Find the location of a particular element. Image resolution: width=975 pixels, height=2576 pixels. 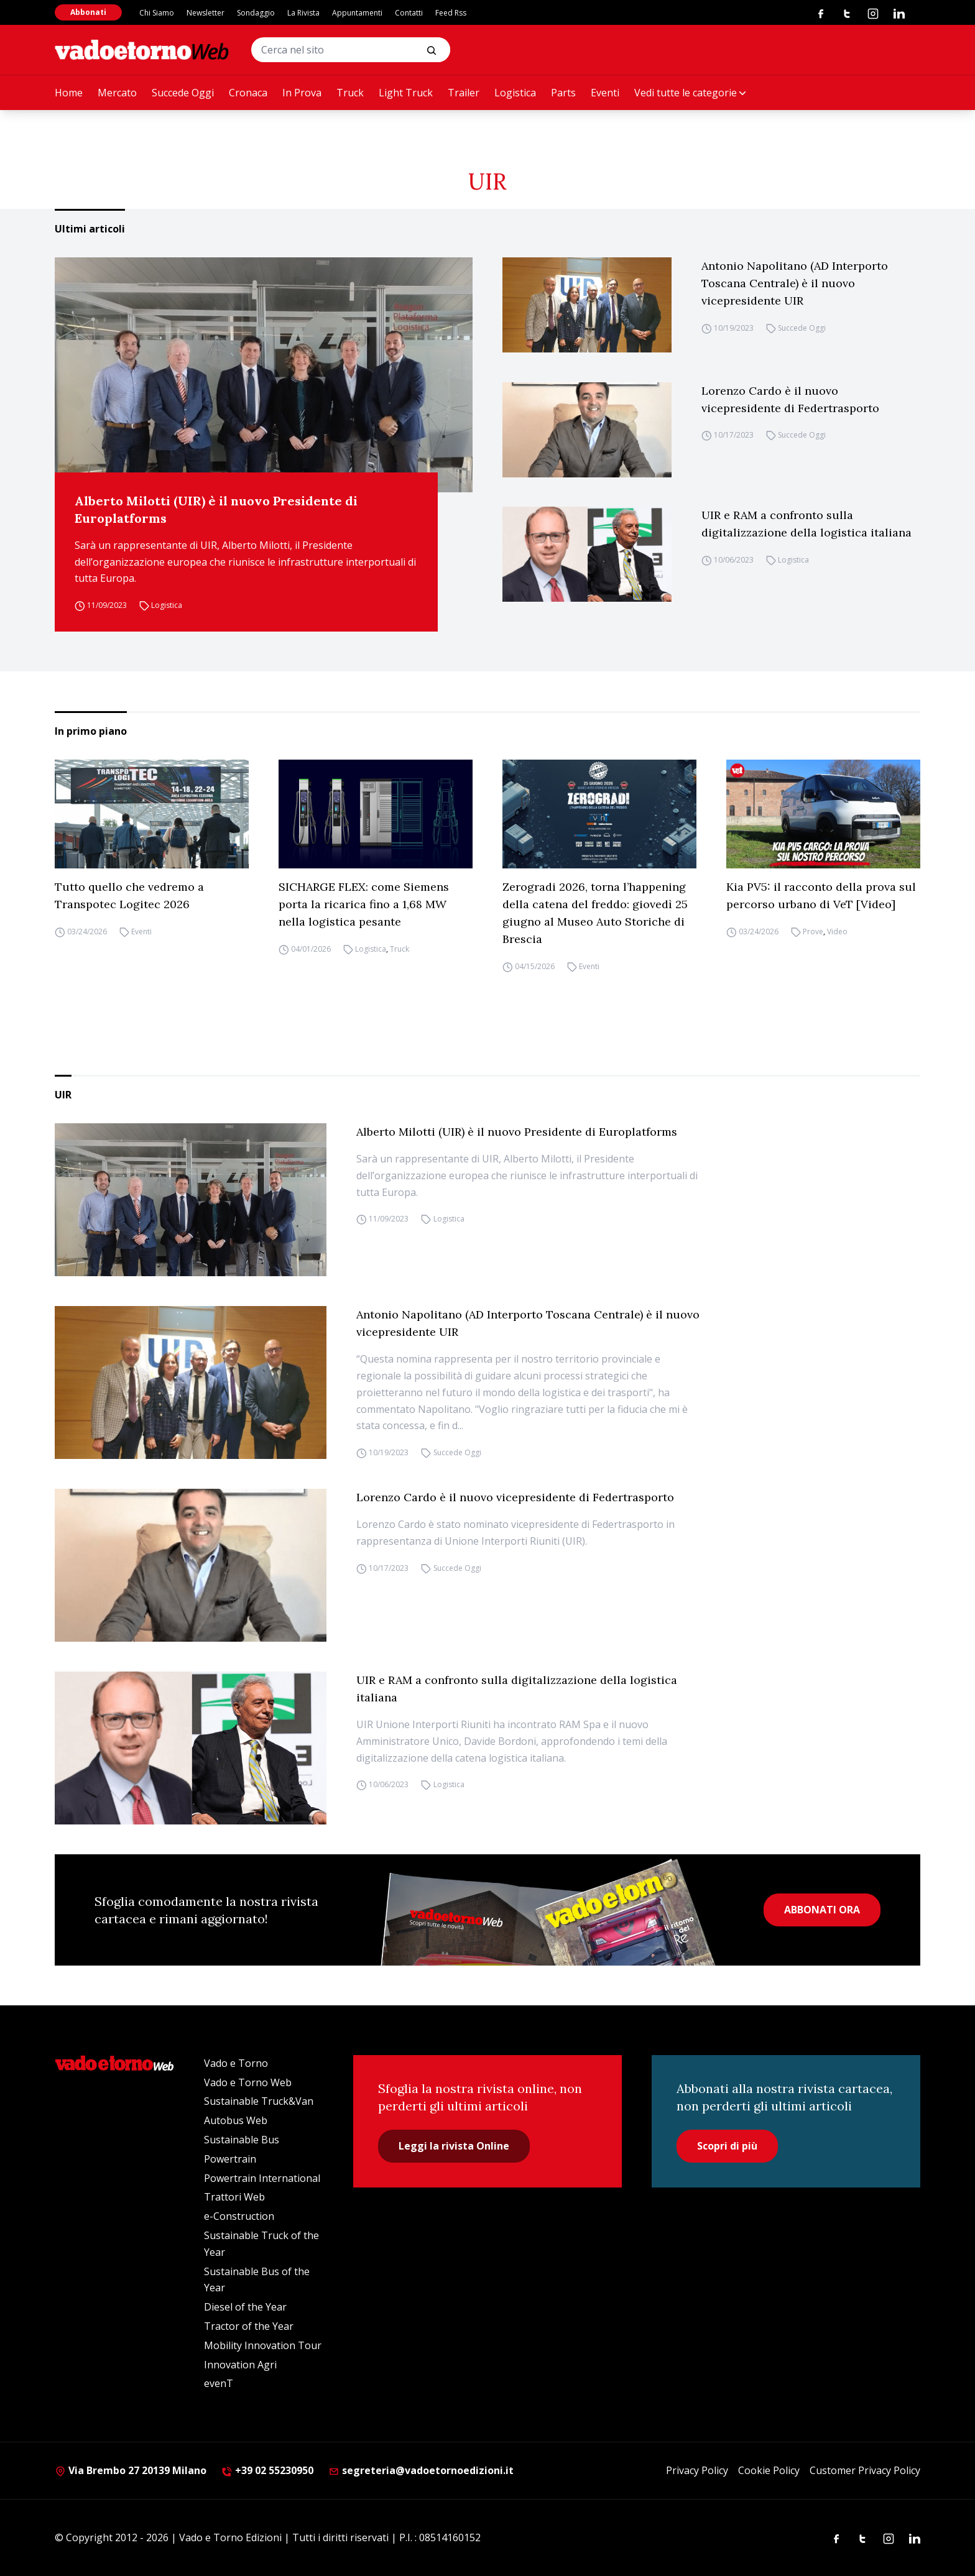

In Prova is located at coordinates (301, 92).